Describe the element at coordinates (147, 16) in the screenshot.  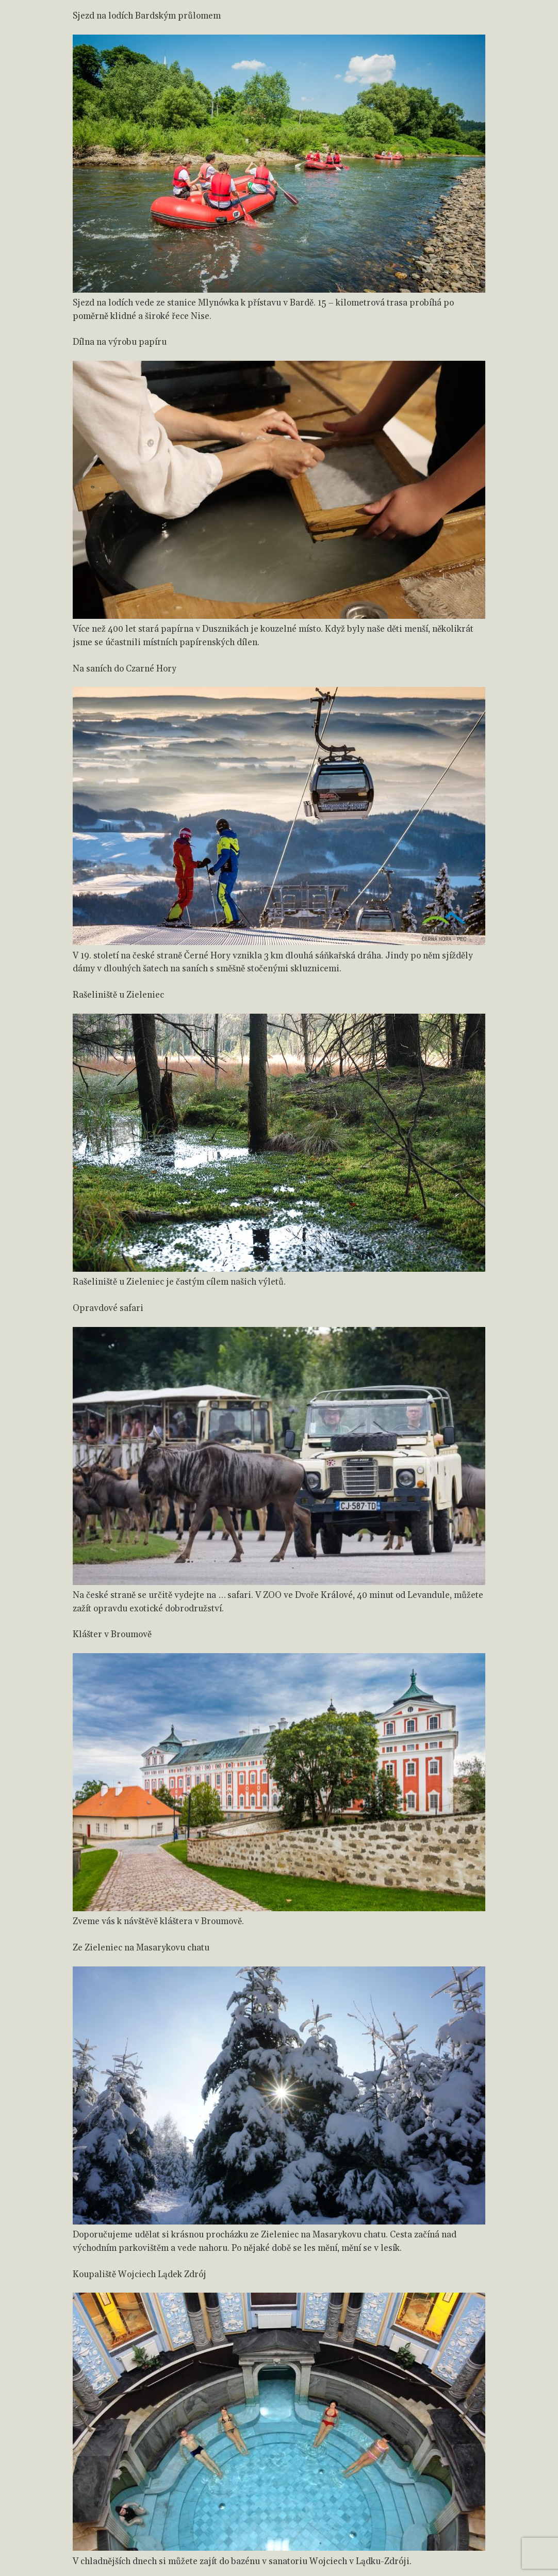
I see `Sjezd na lodích Bardským průlomem` at that location.